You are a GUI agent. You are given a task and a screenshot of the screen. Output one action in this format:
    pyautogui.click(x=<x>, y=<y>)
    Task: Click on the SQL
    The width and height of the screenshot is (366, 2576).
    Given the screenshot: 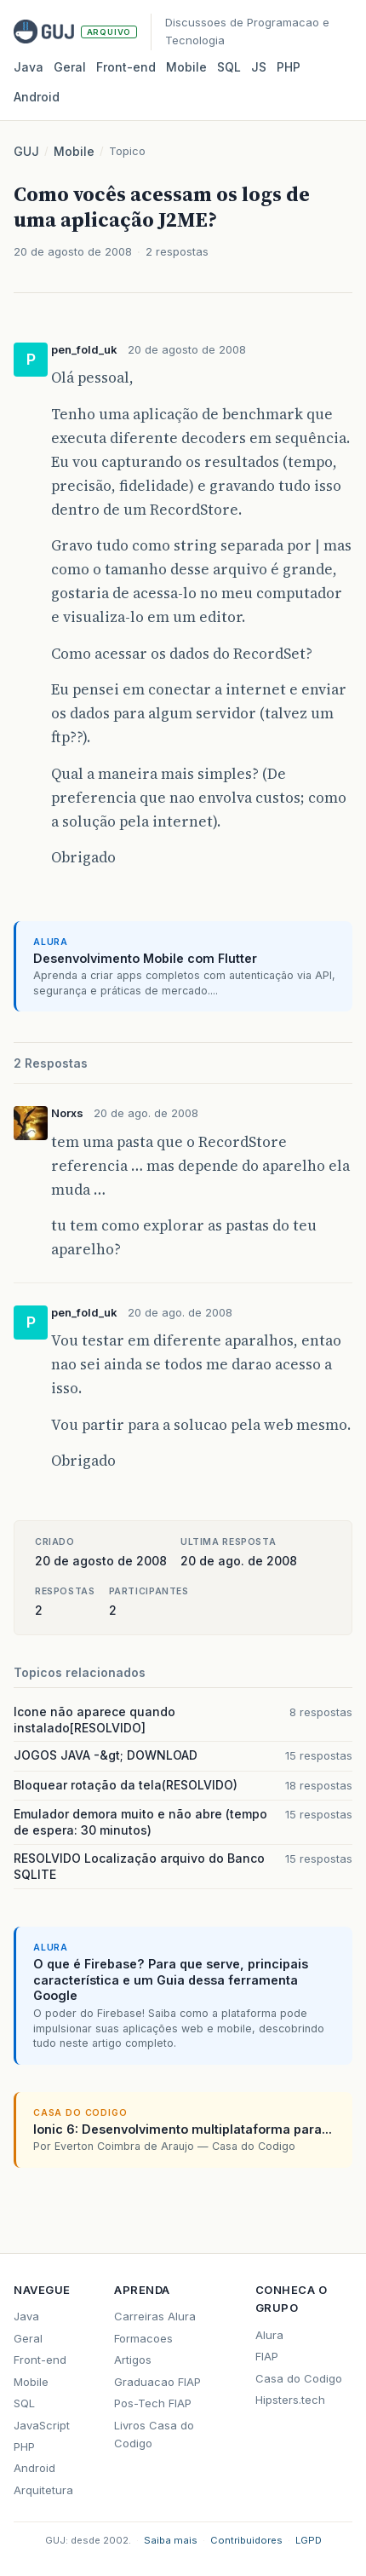 What is the action you would take?
    pyautogui.click(x=229, y=67)
    